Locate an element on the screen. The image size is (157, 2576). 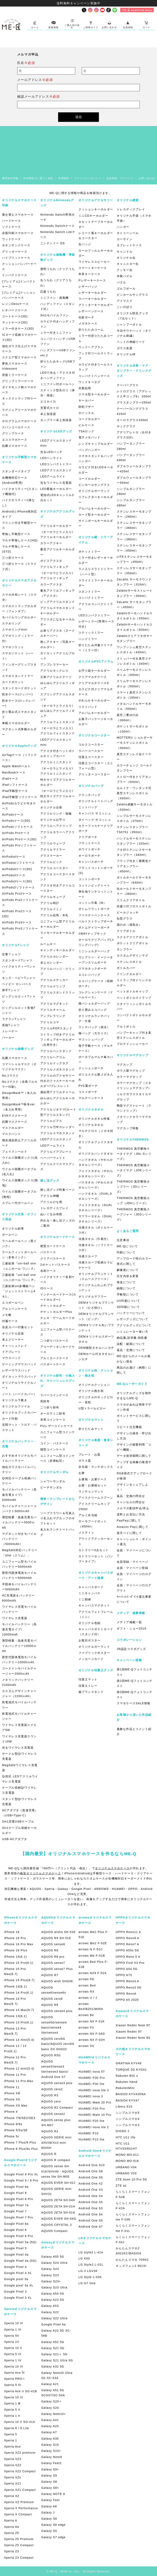
スタンダードTシャツ is located at coordinates (17, 957).